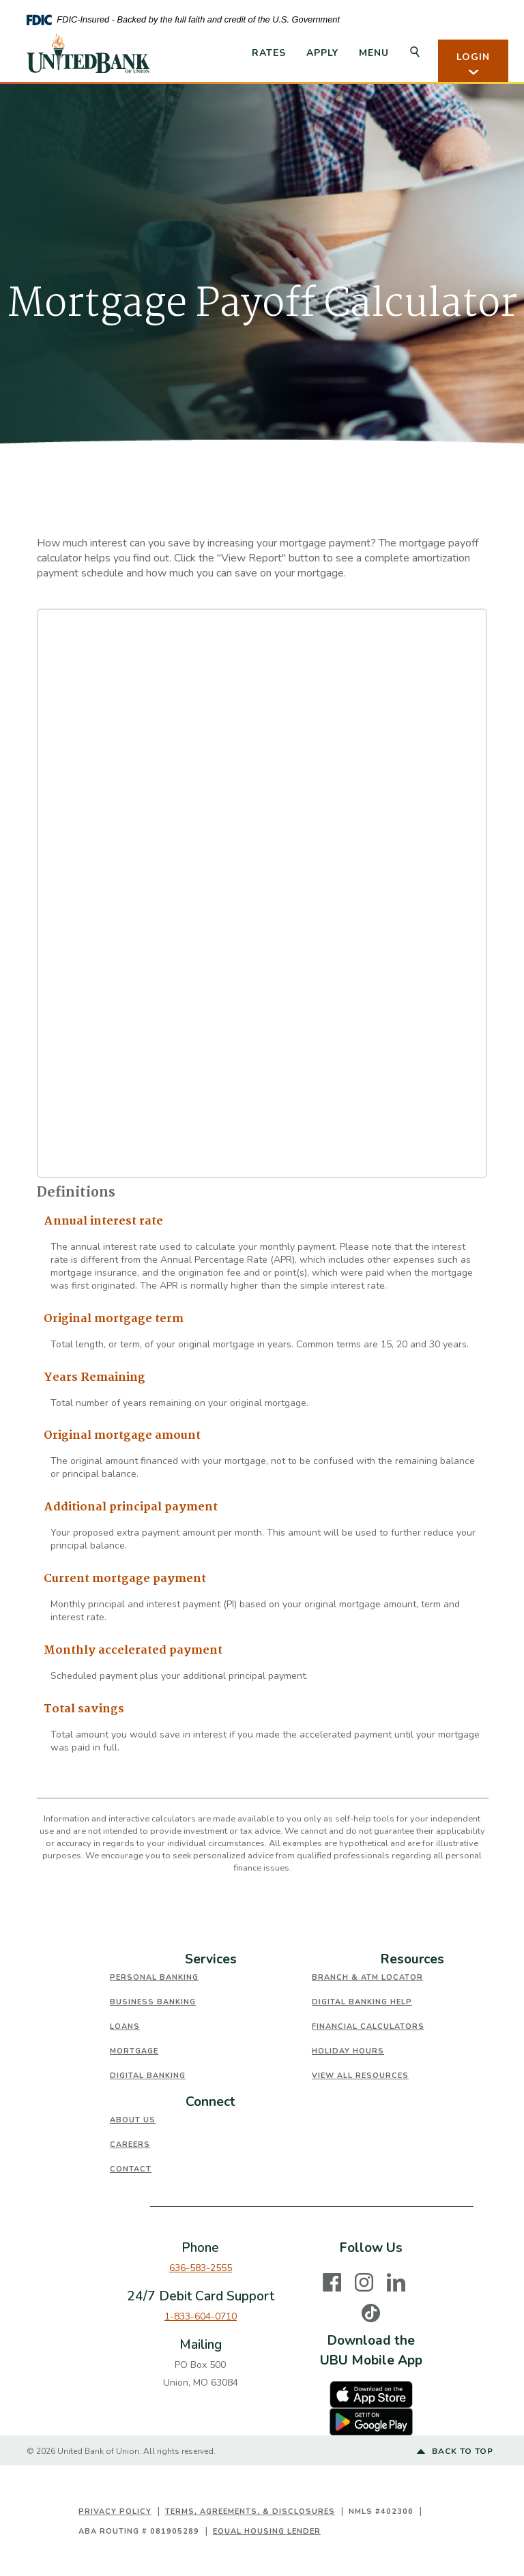  I want to click on Digital Banking, so click(148, 2075).